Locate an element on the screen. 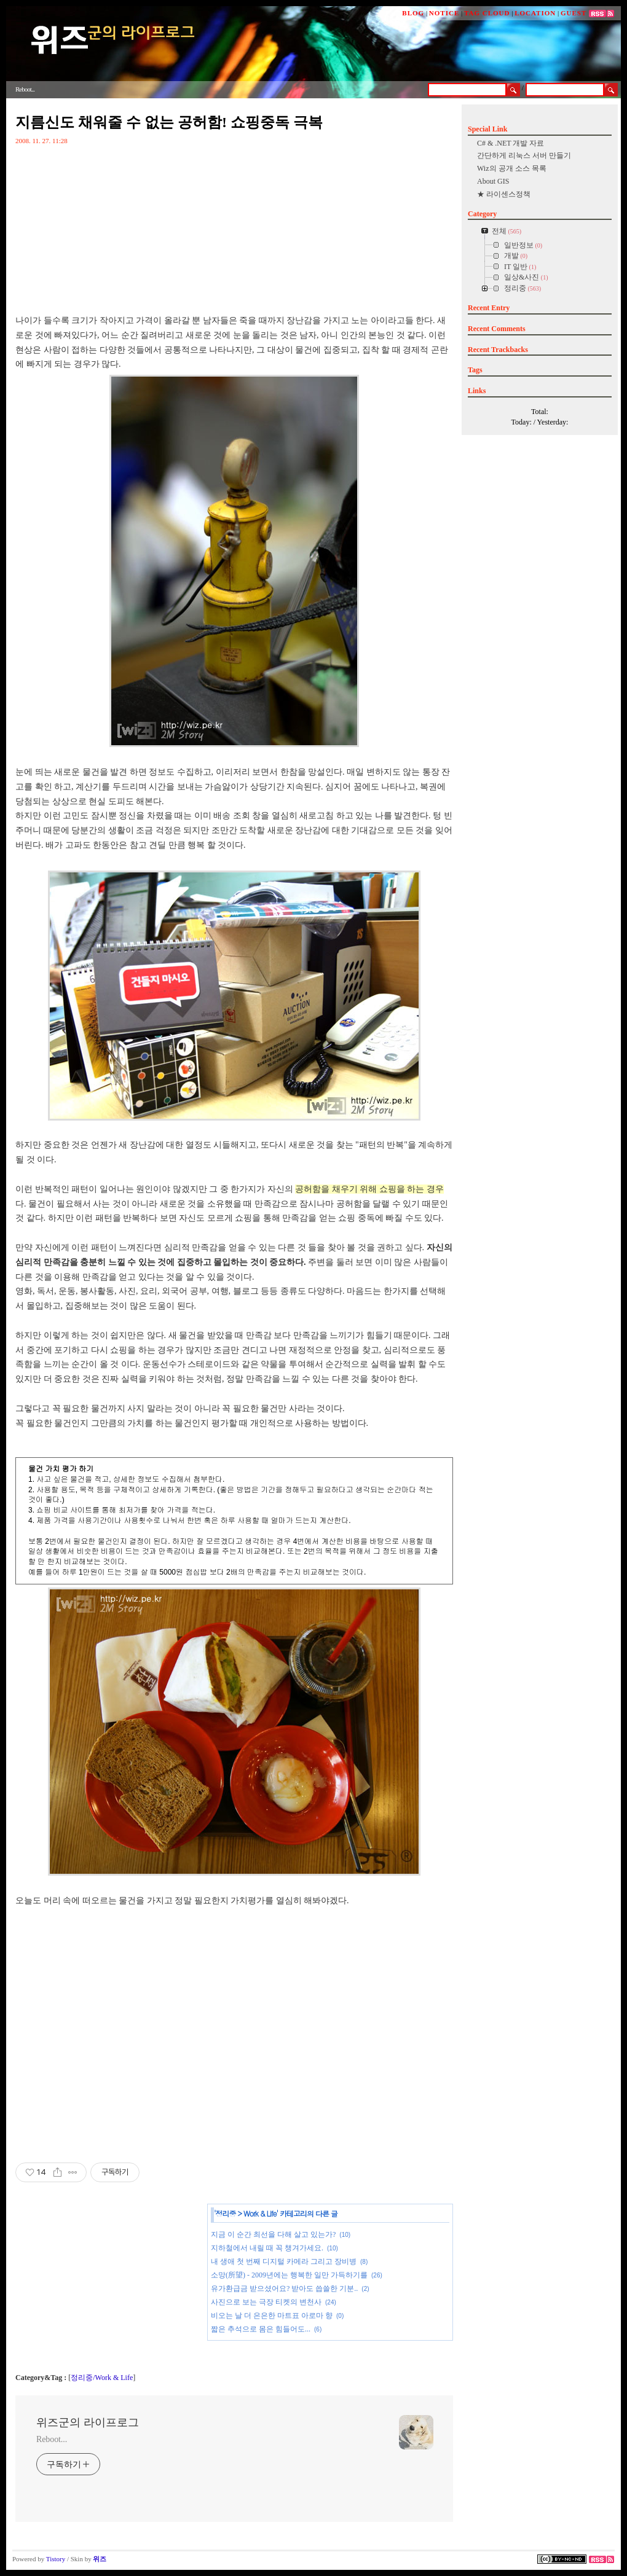 The height and width of the screenshot is (2576, 627). Tistory is located at coordinates (55, 2558).